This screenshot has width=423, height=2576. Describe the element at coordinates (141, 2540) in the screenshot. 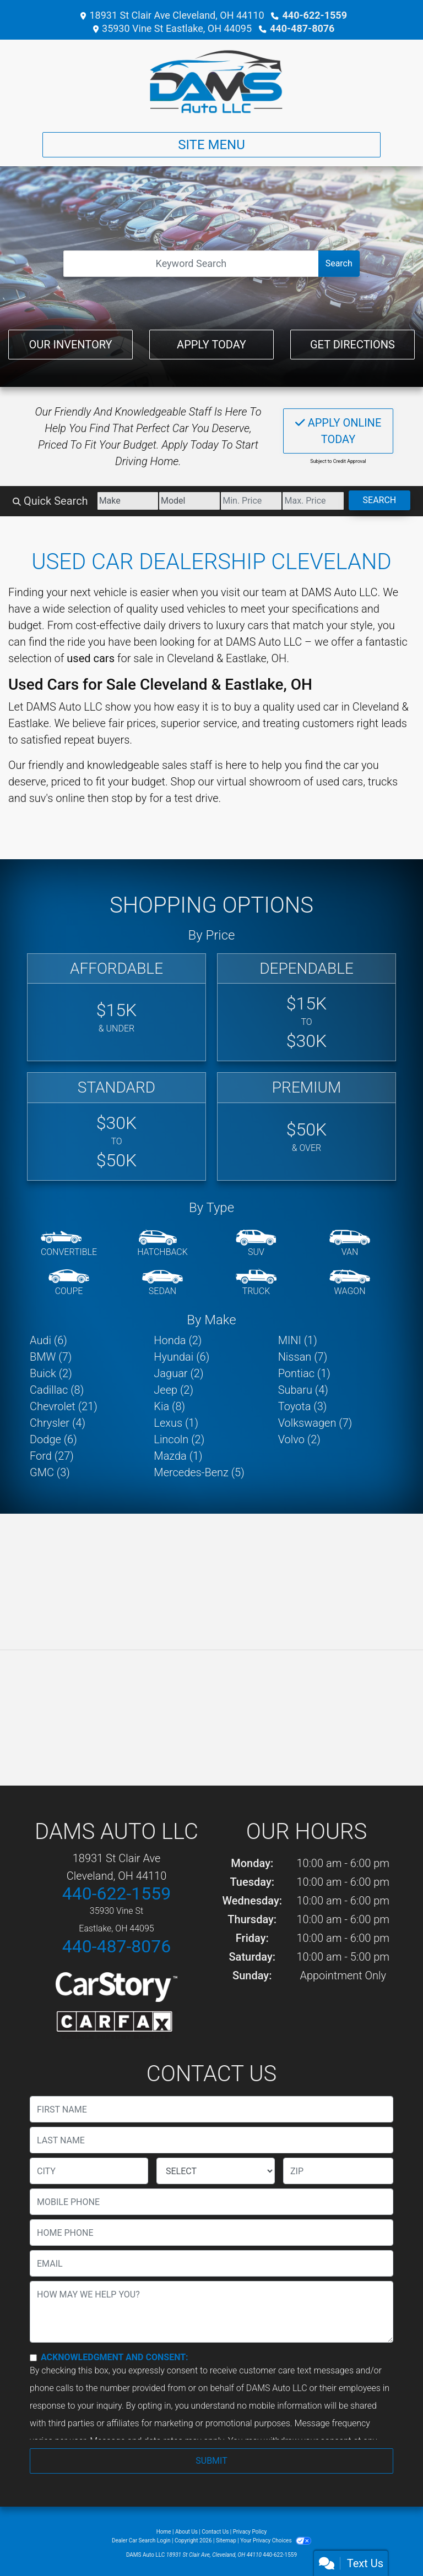

I see `Dealer Car Search Login` at that location.